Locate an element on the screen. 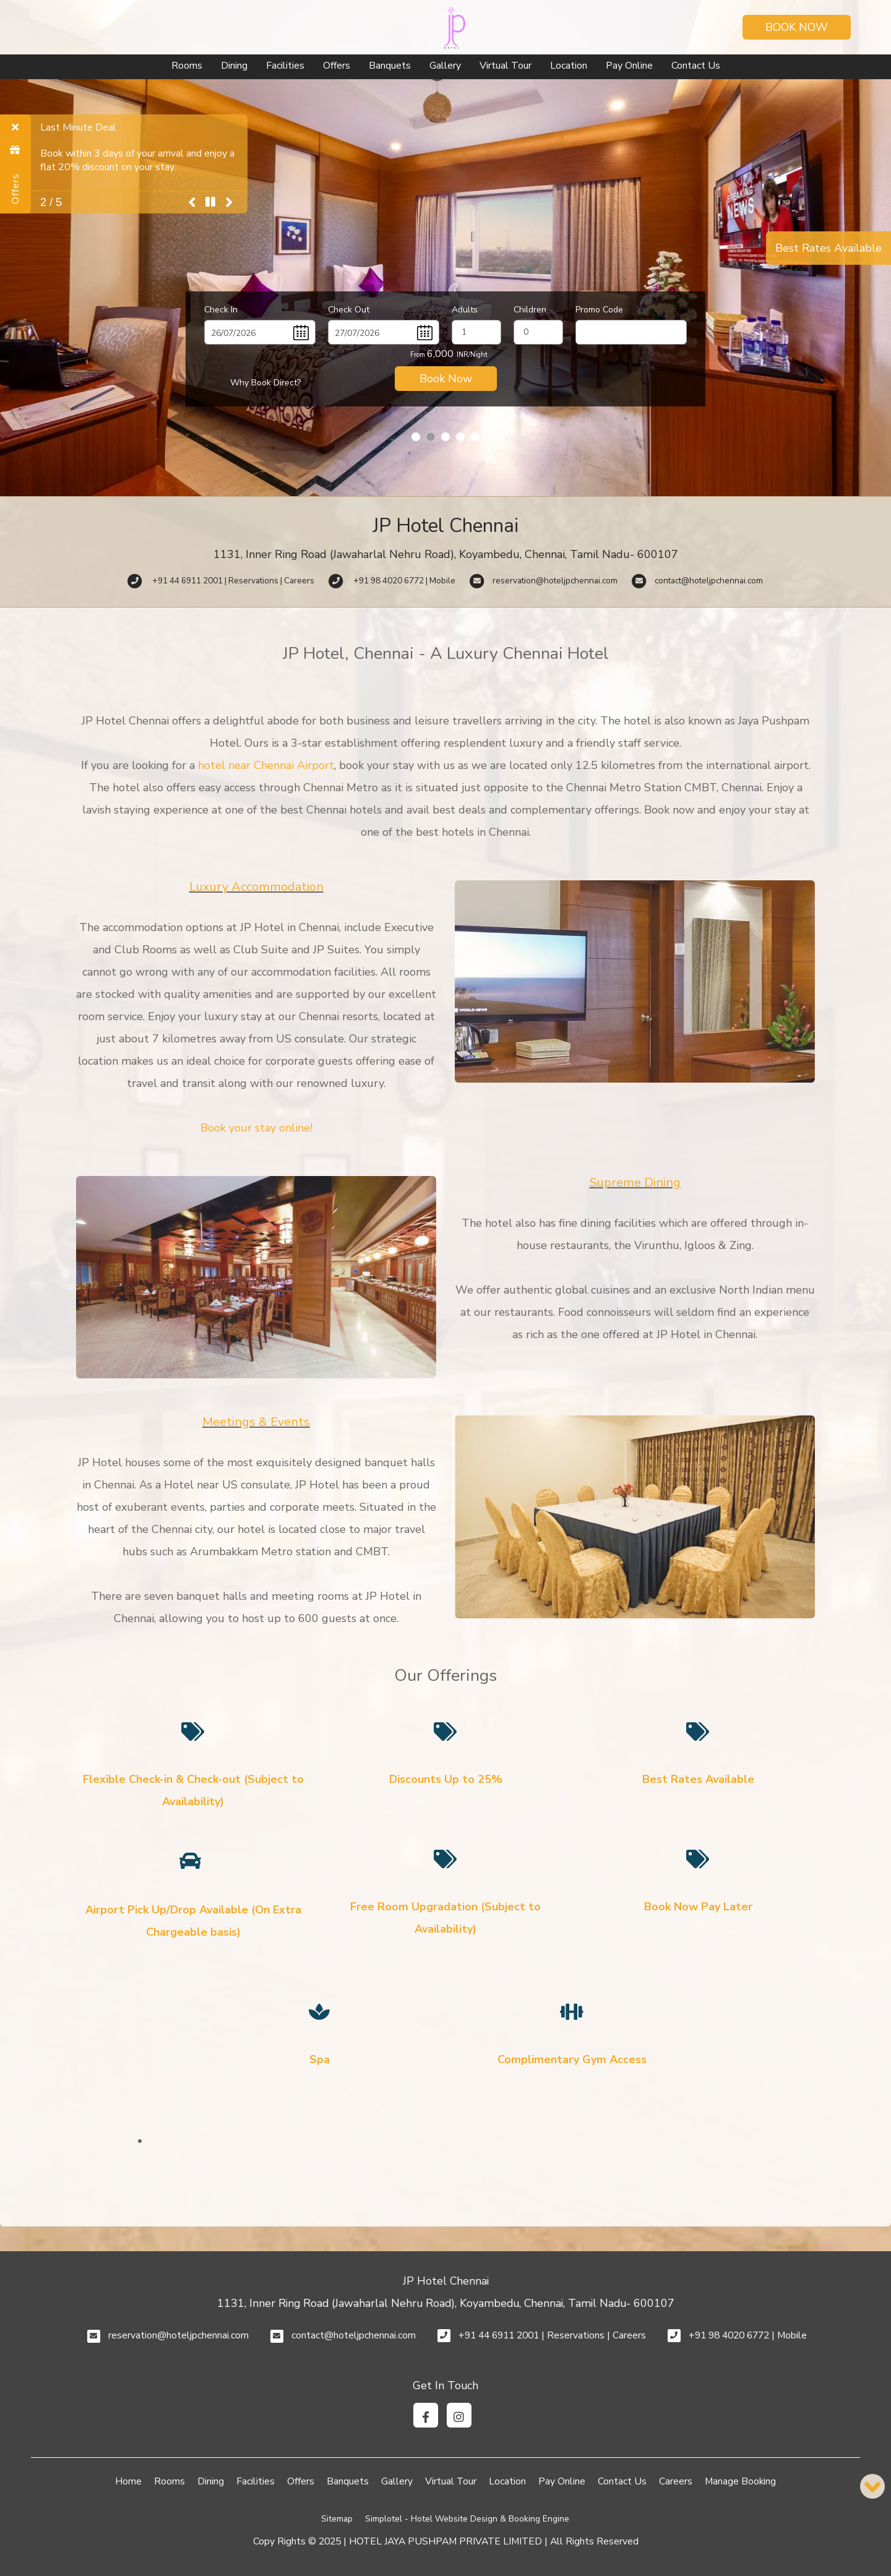  Adults is located at coordinates (465, 310).